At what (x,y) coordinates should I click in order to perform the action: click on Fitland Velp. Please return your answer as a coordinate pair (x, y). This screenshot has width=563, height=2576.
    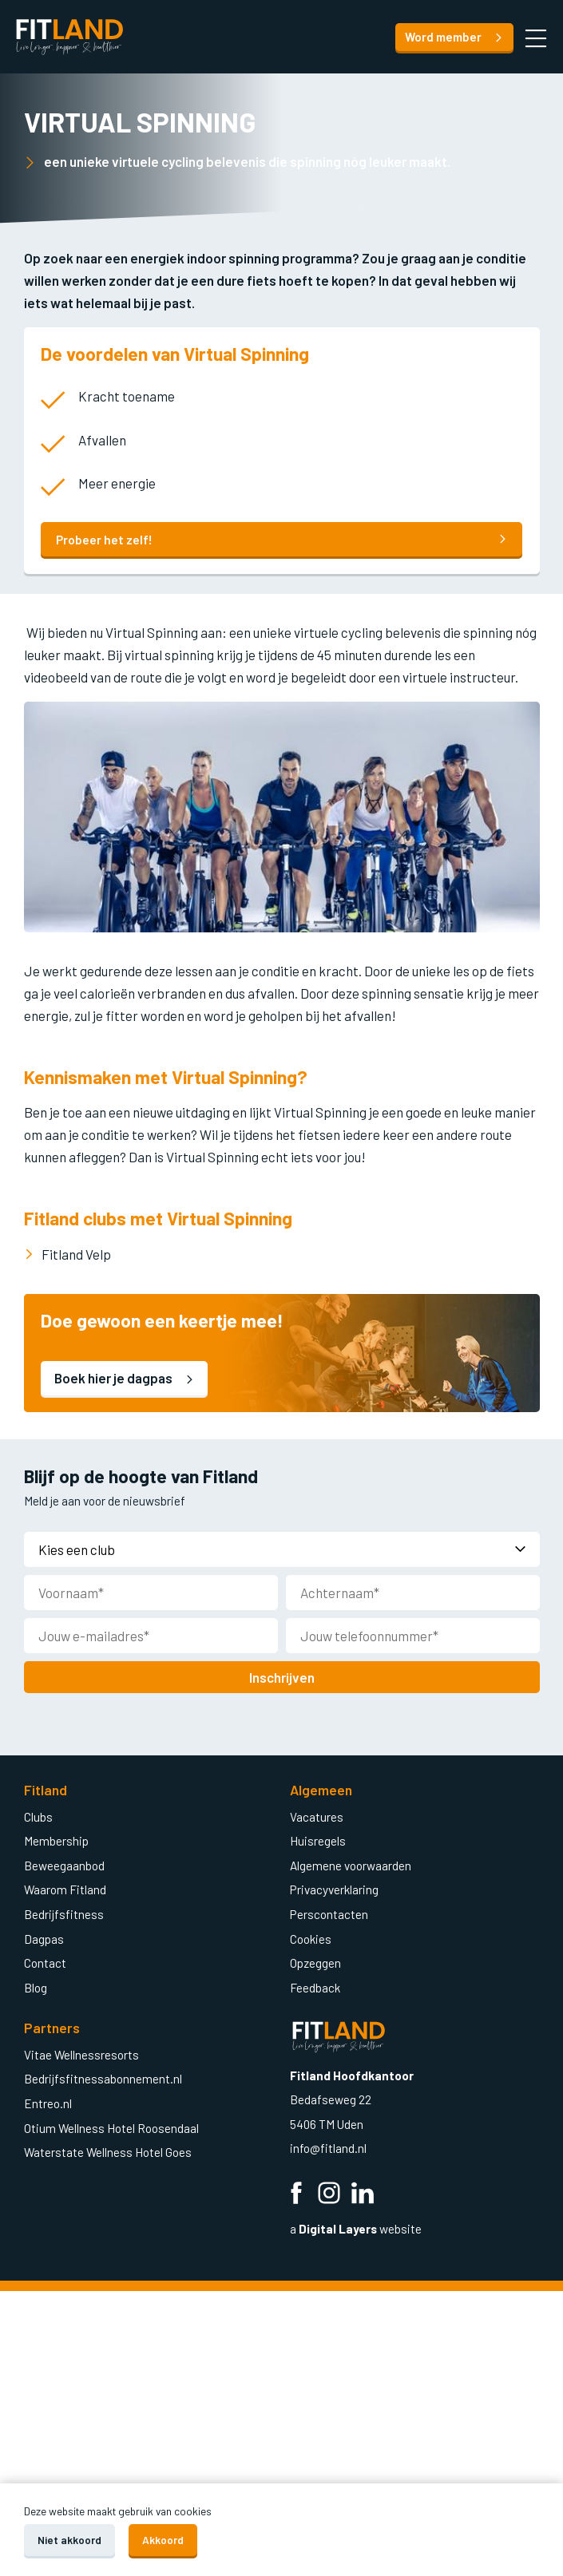
    Looking at the image, I should click on (76, 1254).